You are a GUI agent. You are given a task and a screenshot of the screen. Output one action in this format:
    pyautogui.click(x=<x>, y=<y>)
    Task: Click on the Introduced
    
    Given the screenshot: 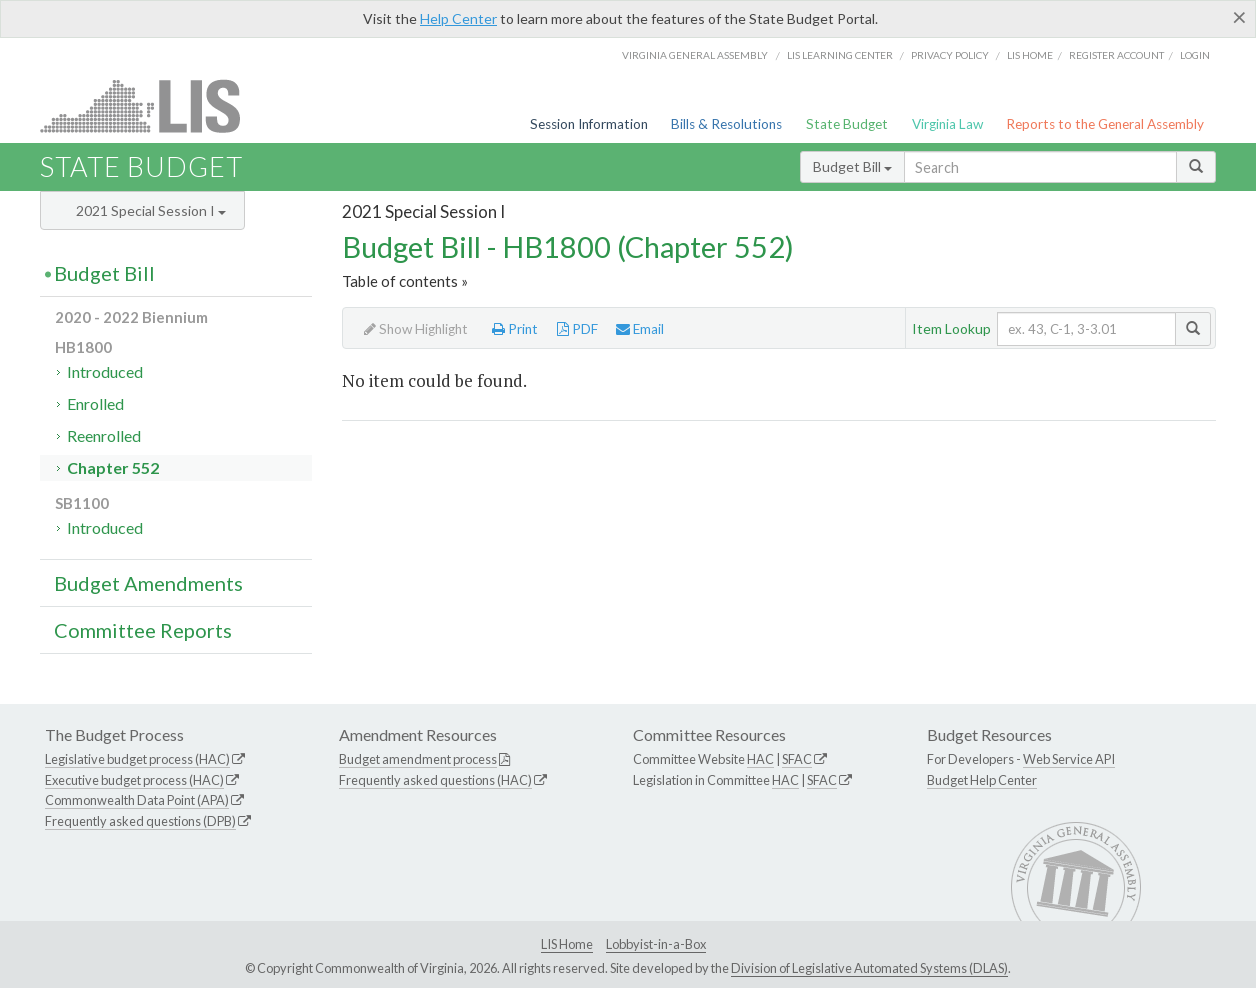 What is the action you would take?
    pyautogui.click(x=105, y=371)
    